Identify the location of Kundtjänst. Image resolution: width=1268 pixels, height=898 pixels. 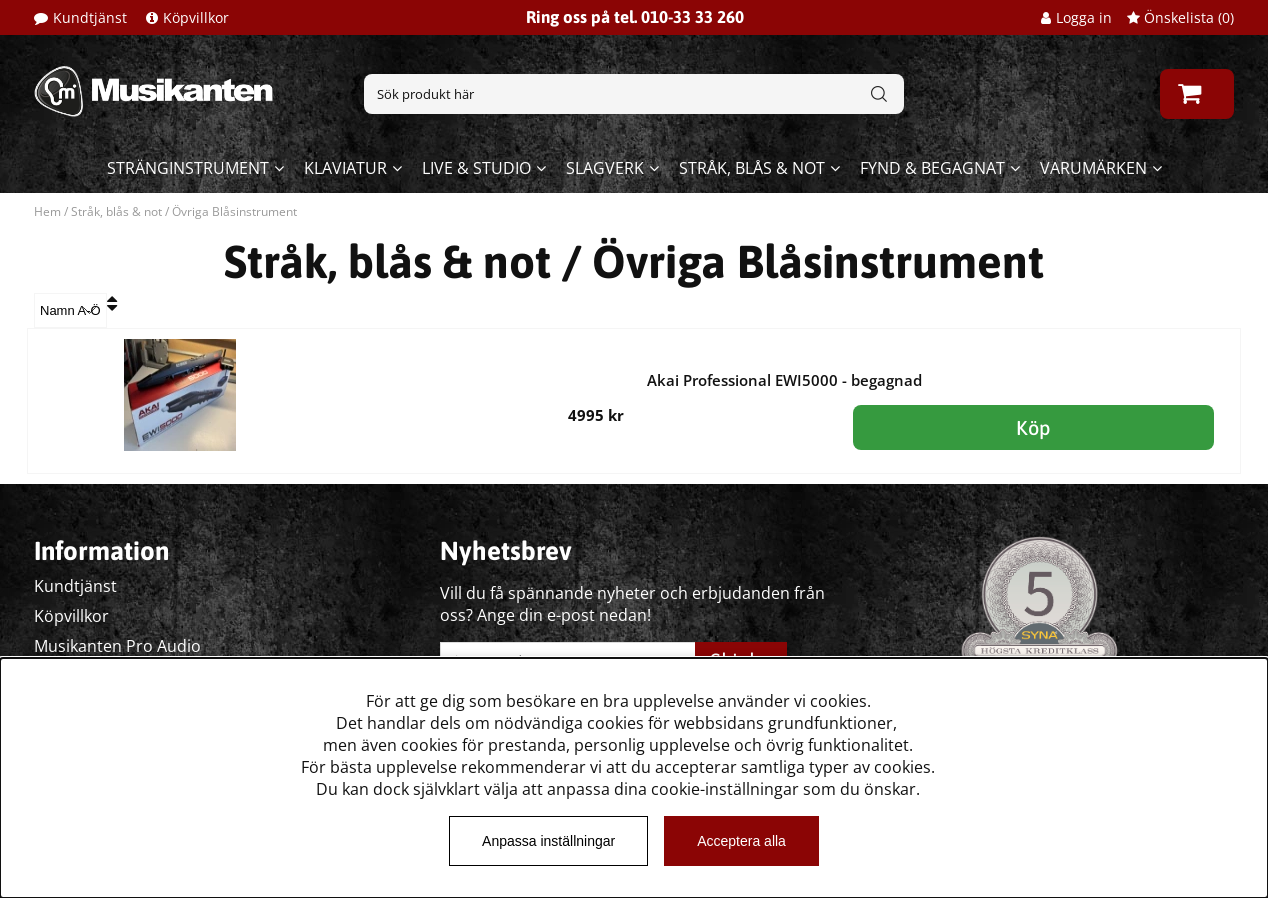
(90, 17).